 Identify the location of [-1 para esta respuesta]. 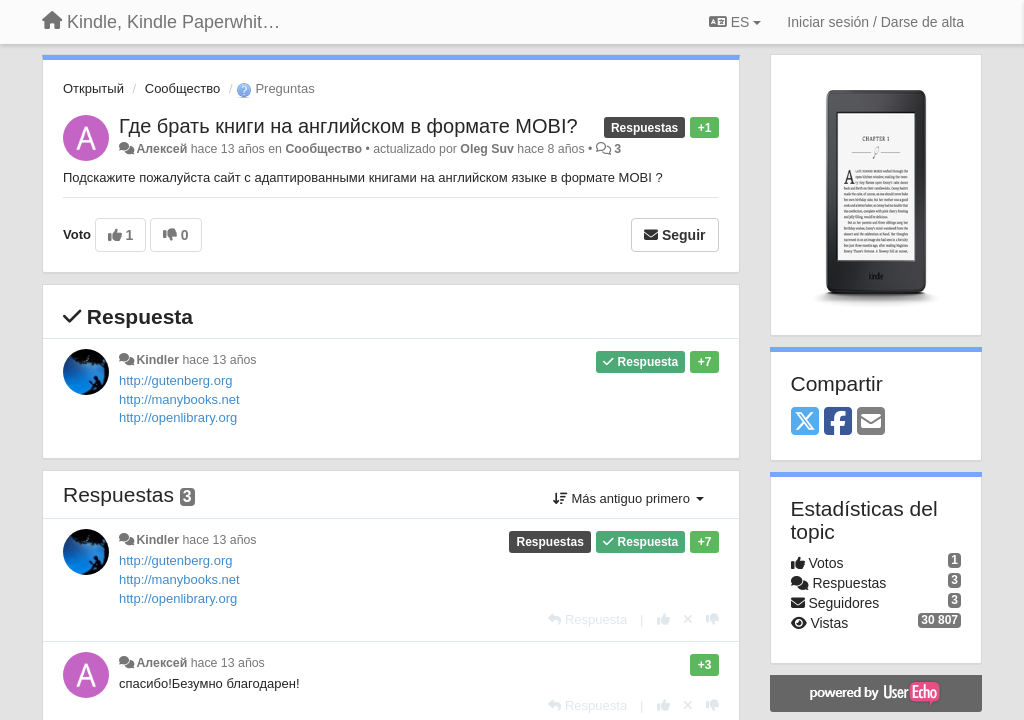
(712, 619).